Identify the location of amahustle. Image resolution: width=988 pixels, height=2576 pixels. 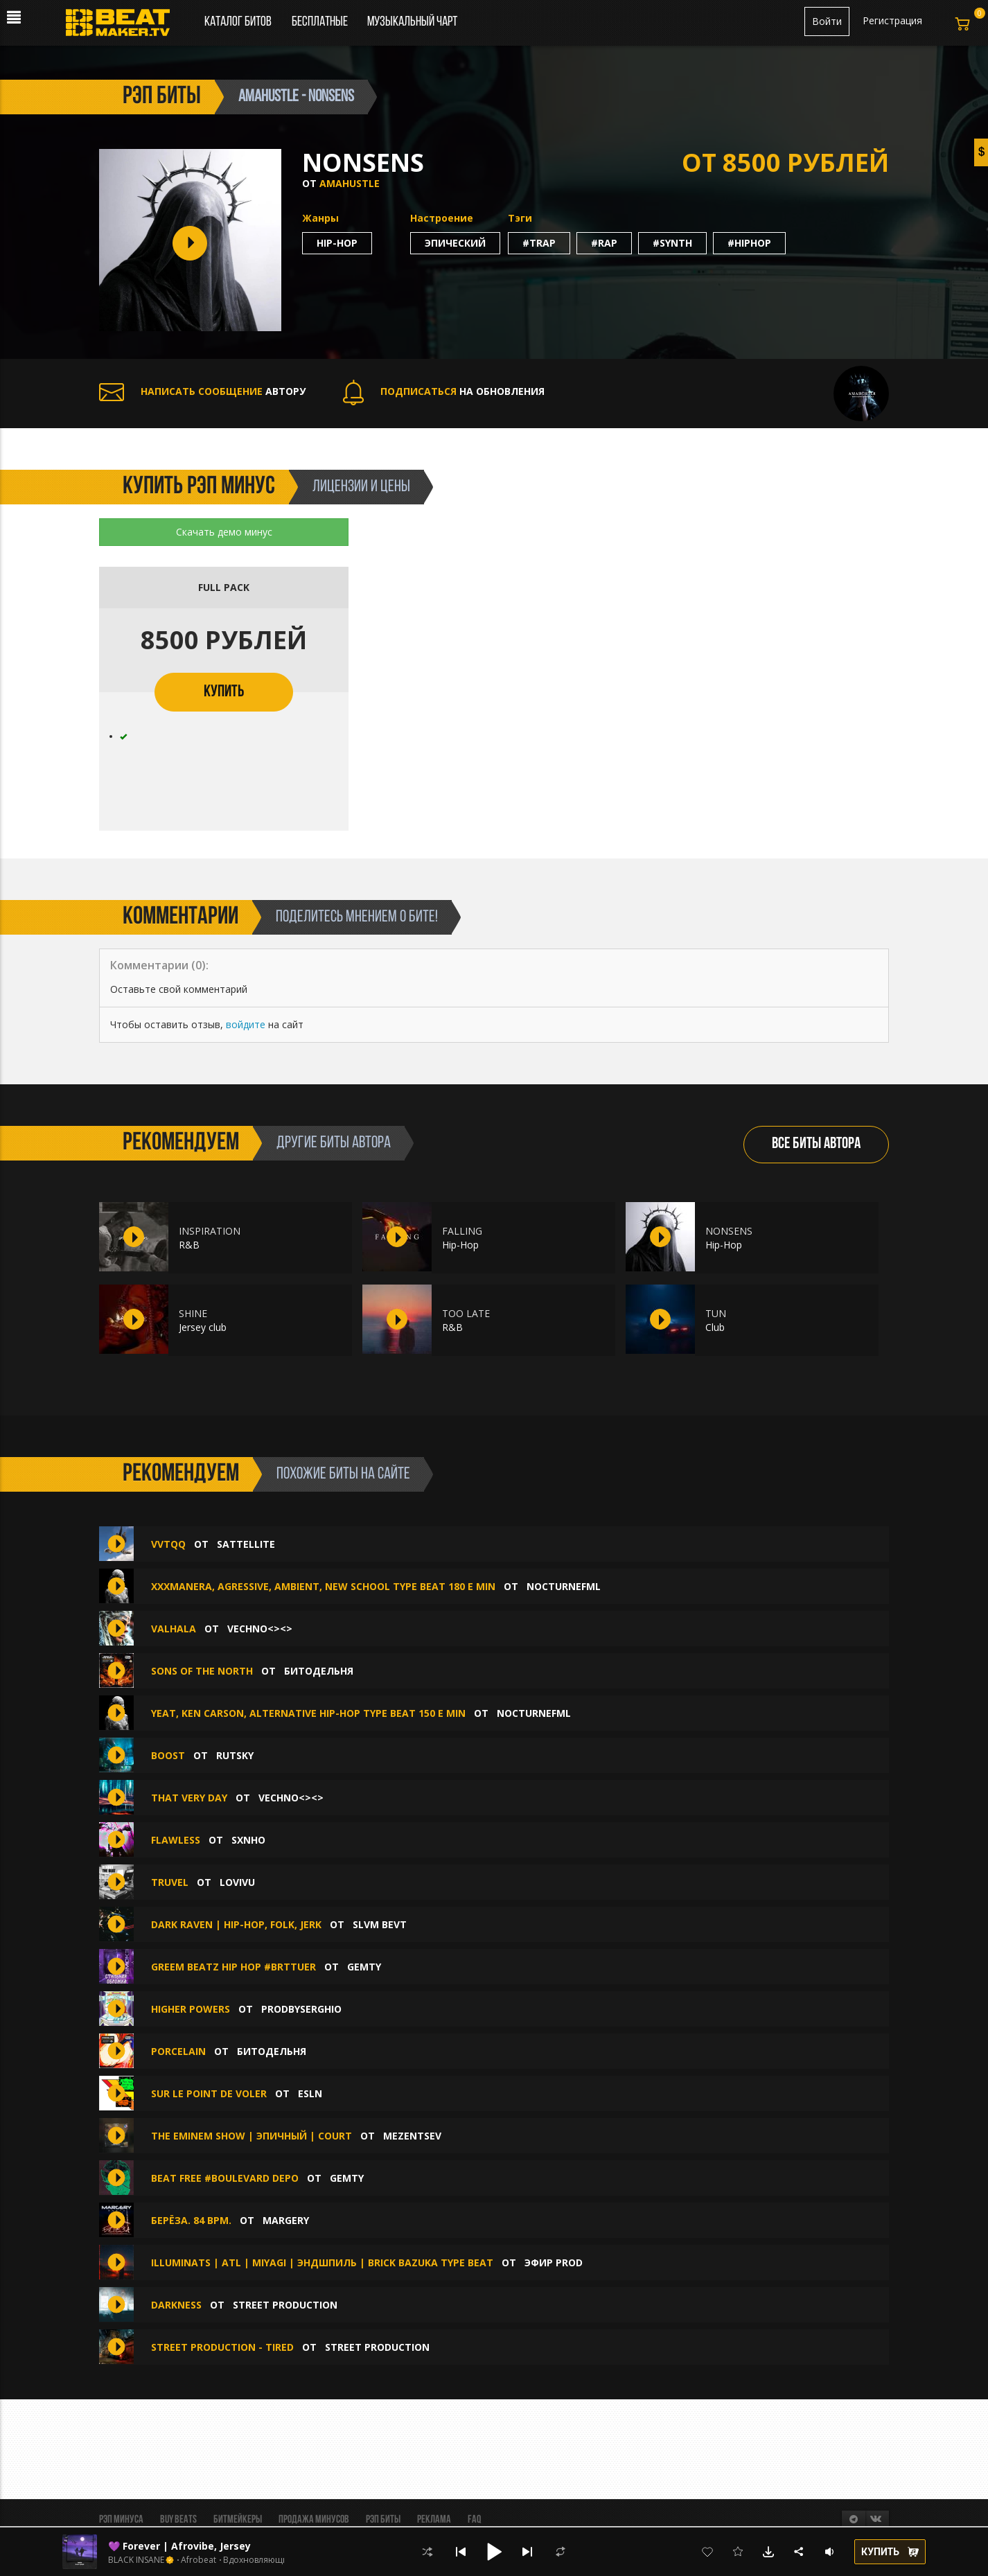
(349, 183).